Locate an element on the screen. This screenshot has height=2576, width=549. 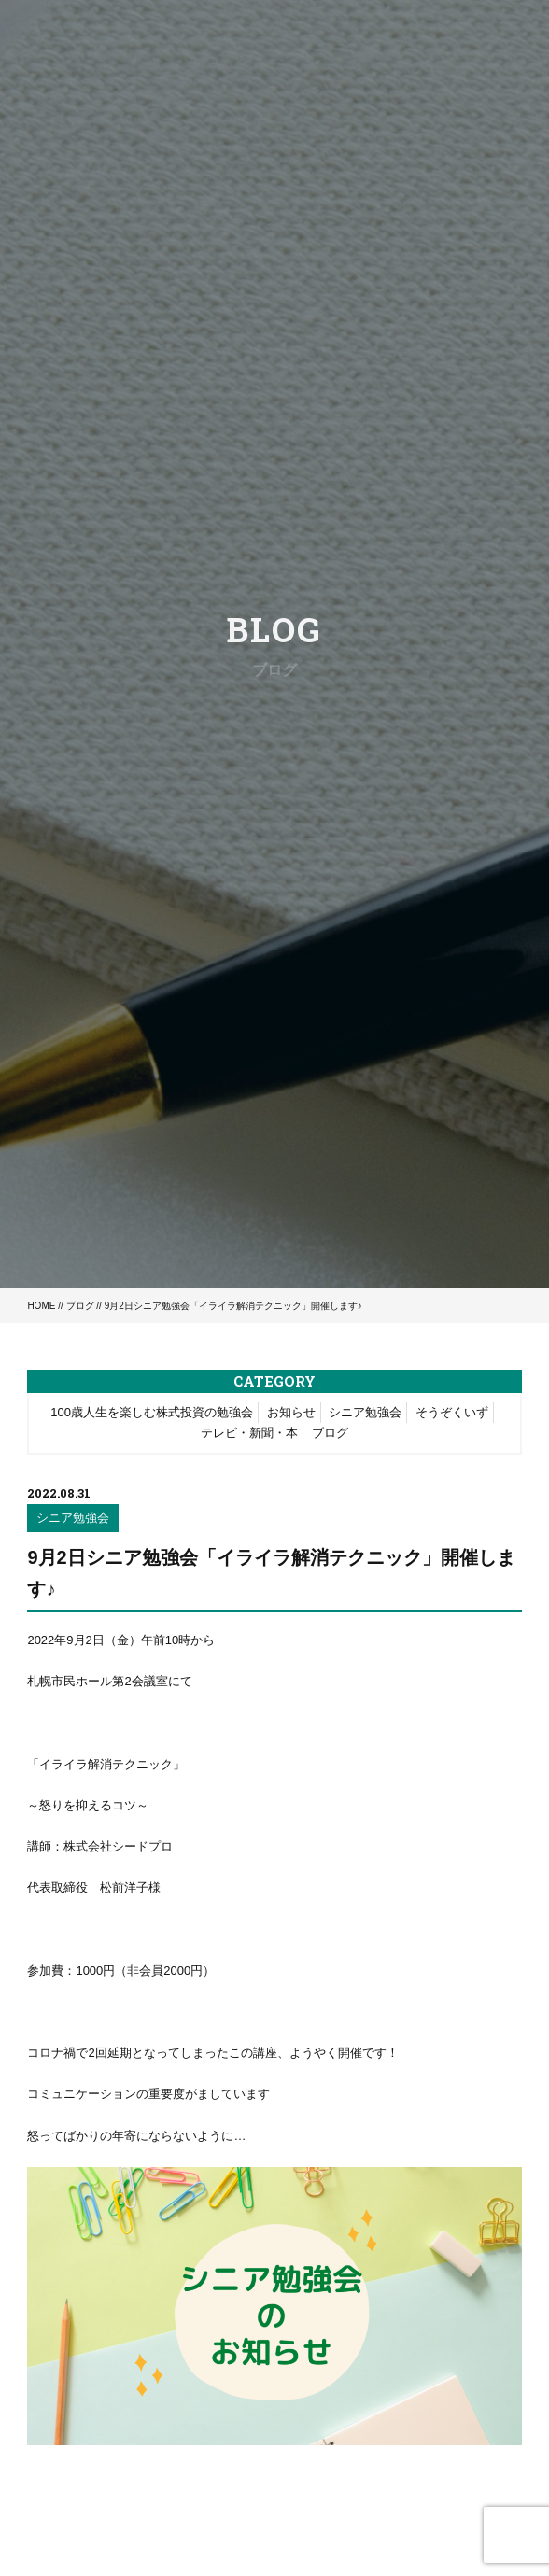
HOME is located at coordinates (41, 1306).